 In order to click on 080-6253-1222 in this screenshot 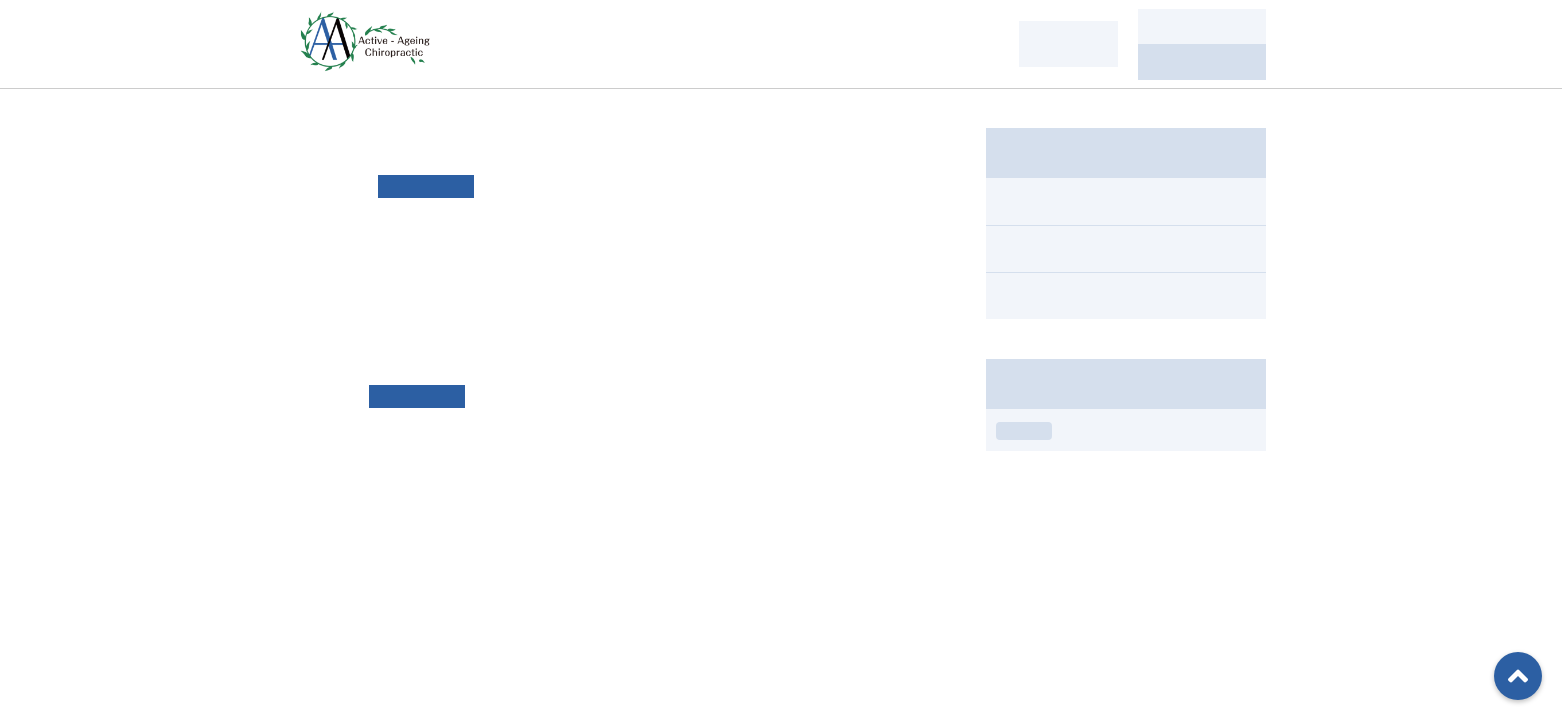, I will do `click(1202, 61)`.